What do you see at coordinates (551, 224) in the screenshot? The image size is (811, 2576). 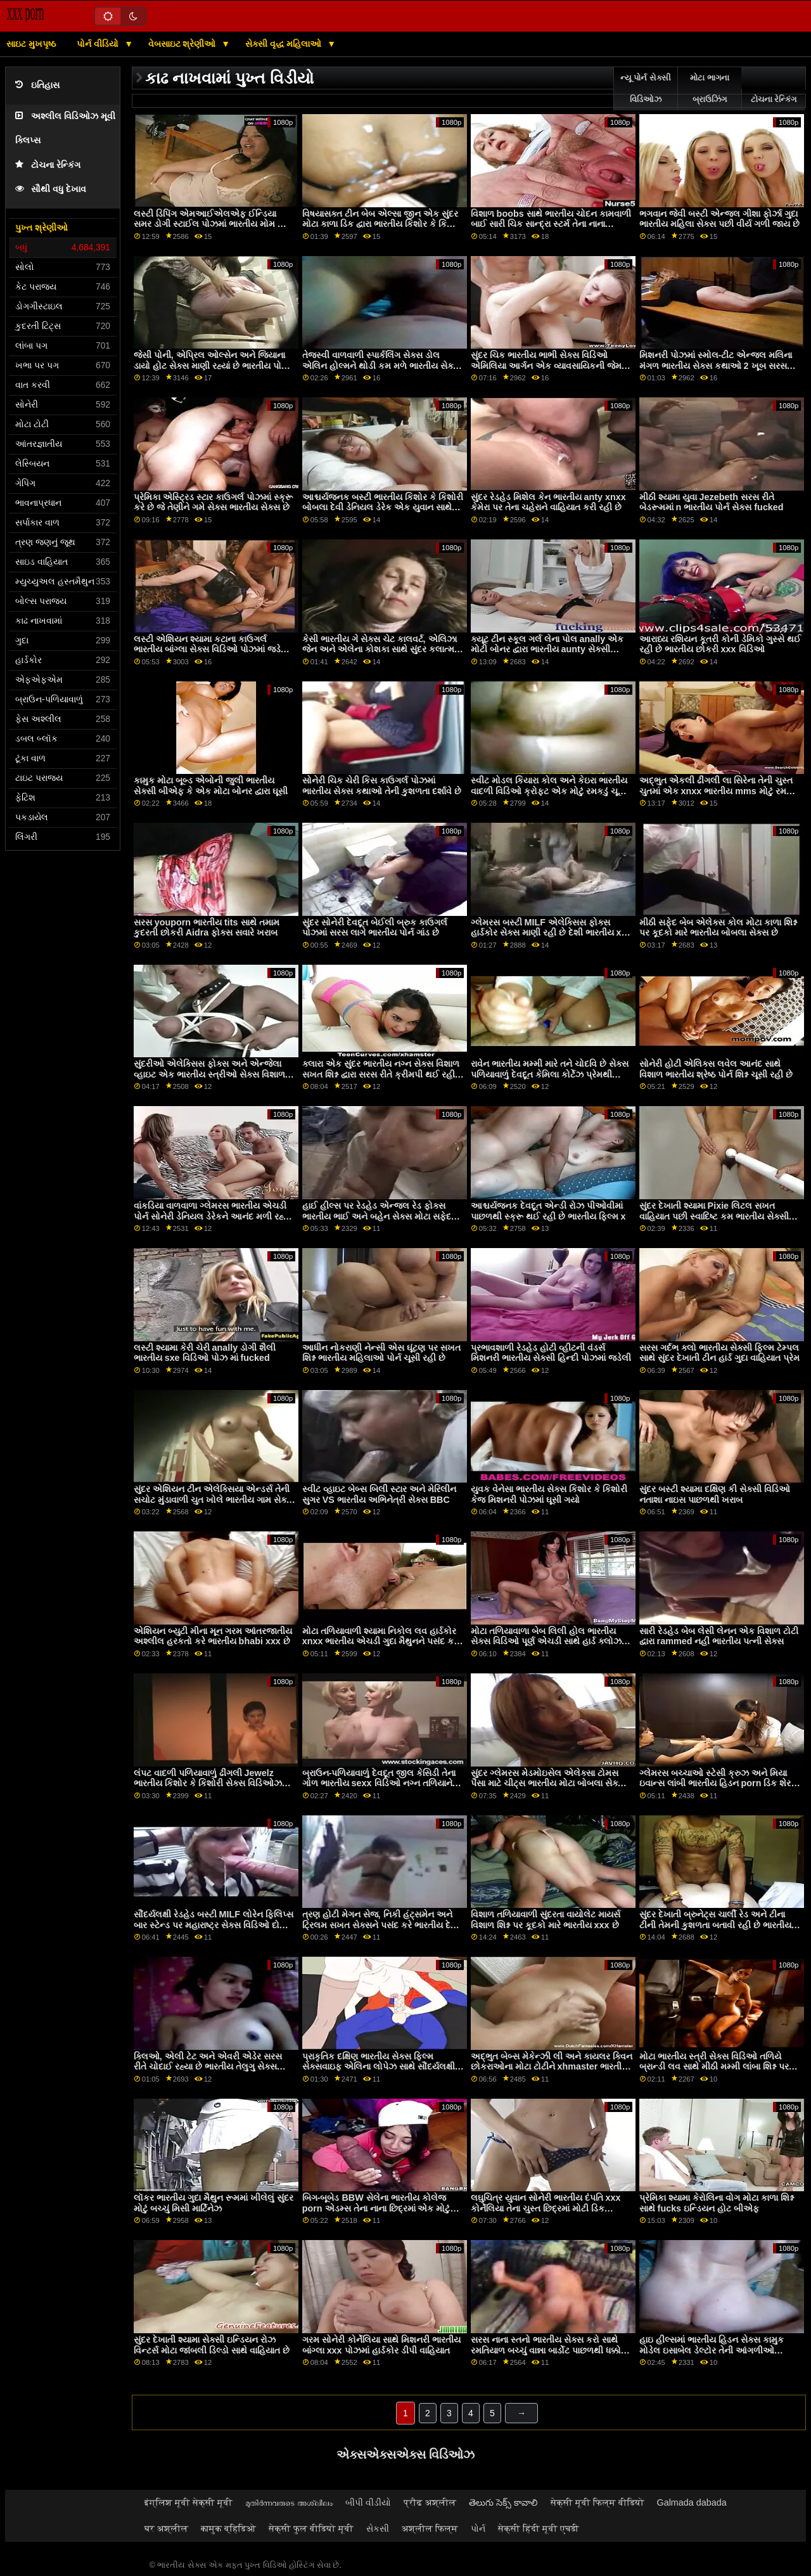 I see `વિશાળ boobs સાથે ભારતીય ચોદન કામવાળી બાઈ સારી ચિક સાન્દ્રા સ્ટર્મ તેના નાના pussy ખોલે છે` at bounding box center [551, 224].